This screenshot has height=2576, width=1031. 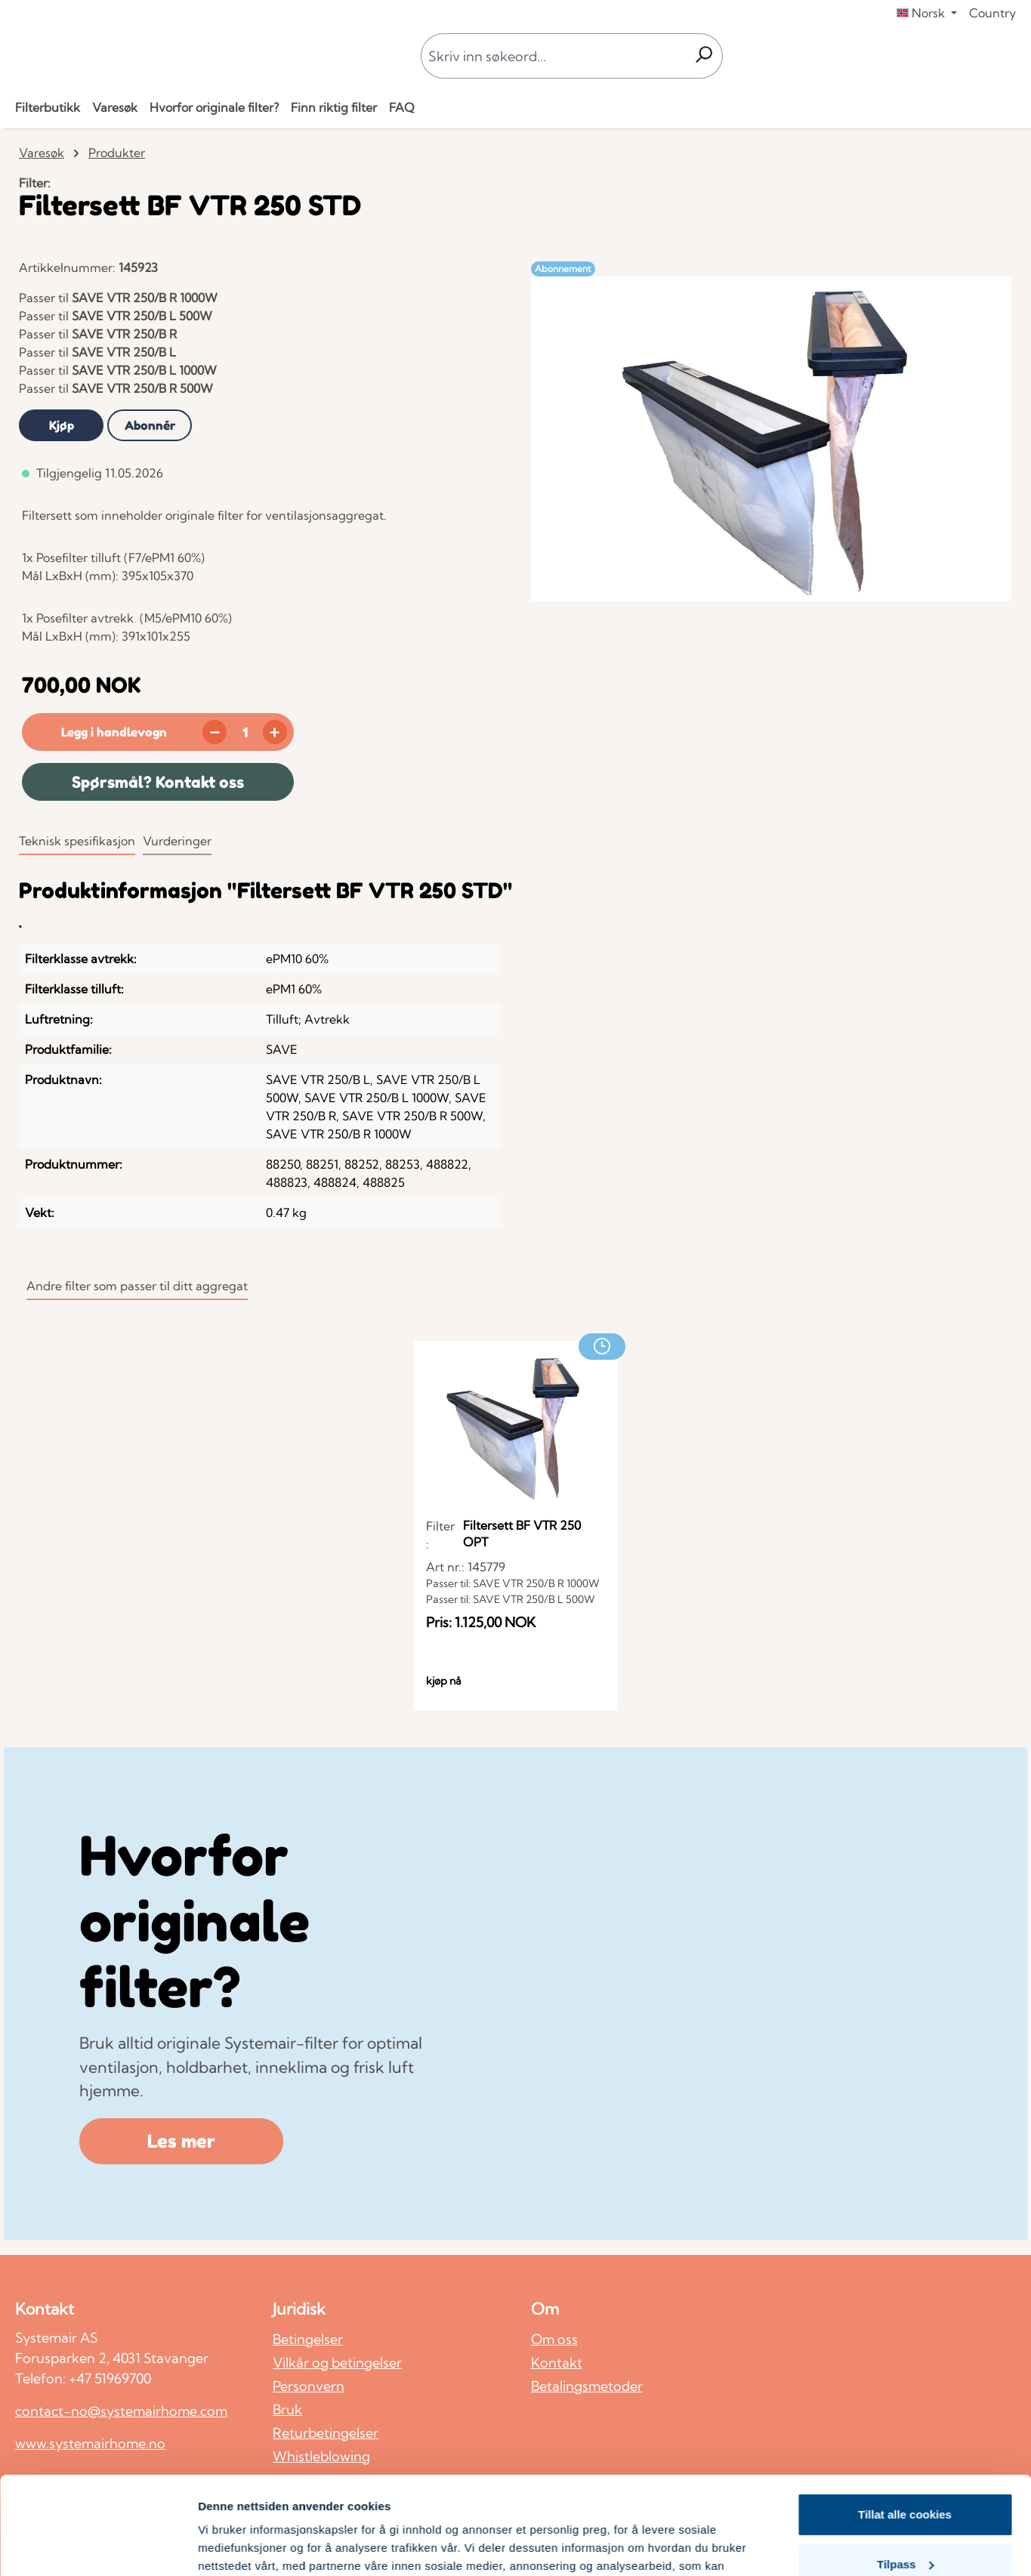 What do you see at coordinates (522, 1533) in the screenshot?
I see `Filtersett BF VTR 250 OPT` at bounding box center [522, 1533].